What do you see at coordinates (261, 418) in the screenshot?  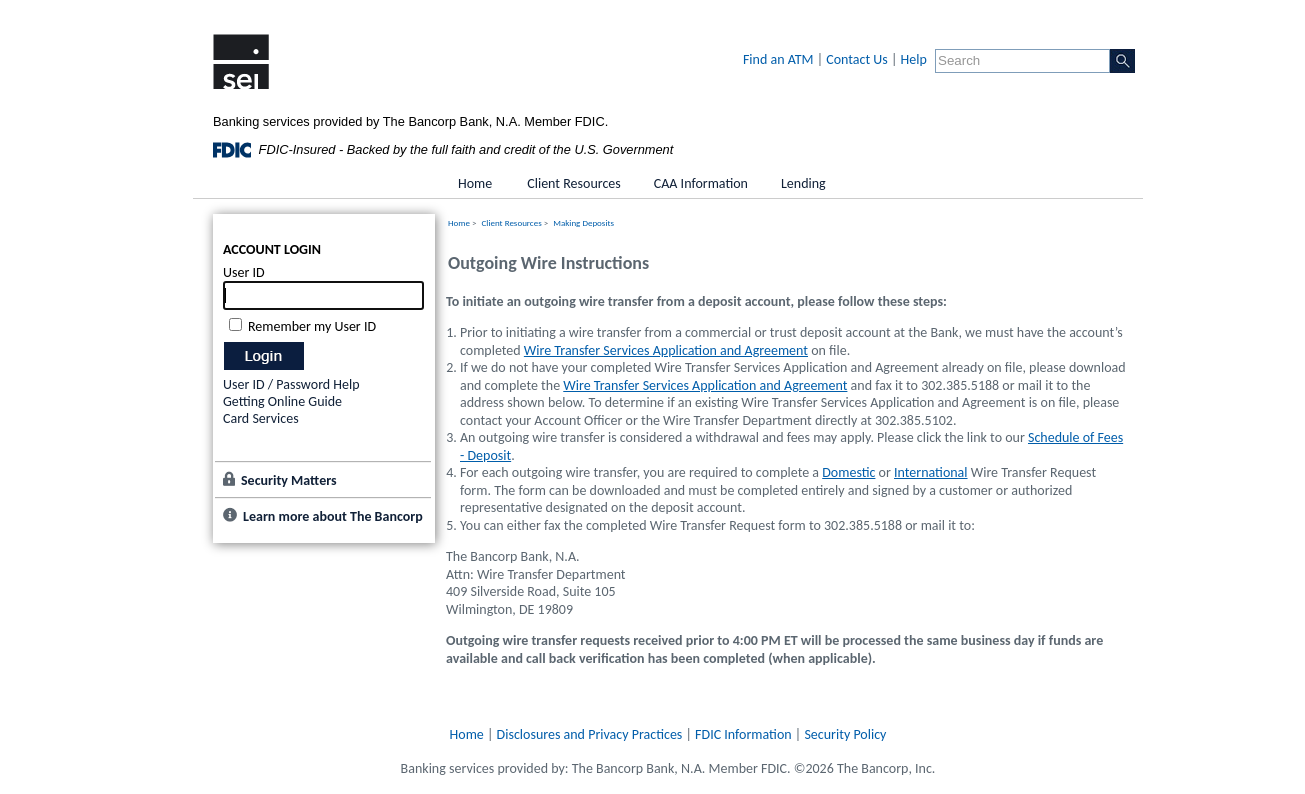 I see `Card Services` at bounding box center [261, 418].